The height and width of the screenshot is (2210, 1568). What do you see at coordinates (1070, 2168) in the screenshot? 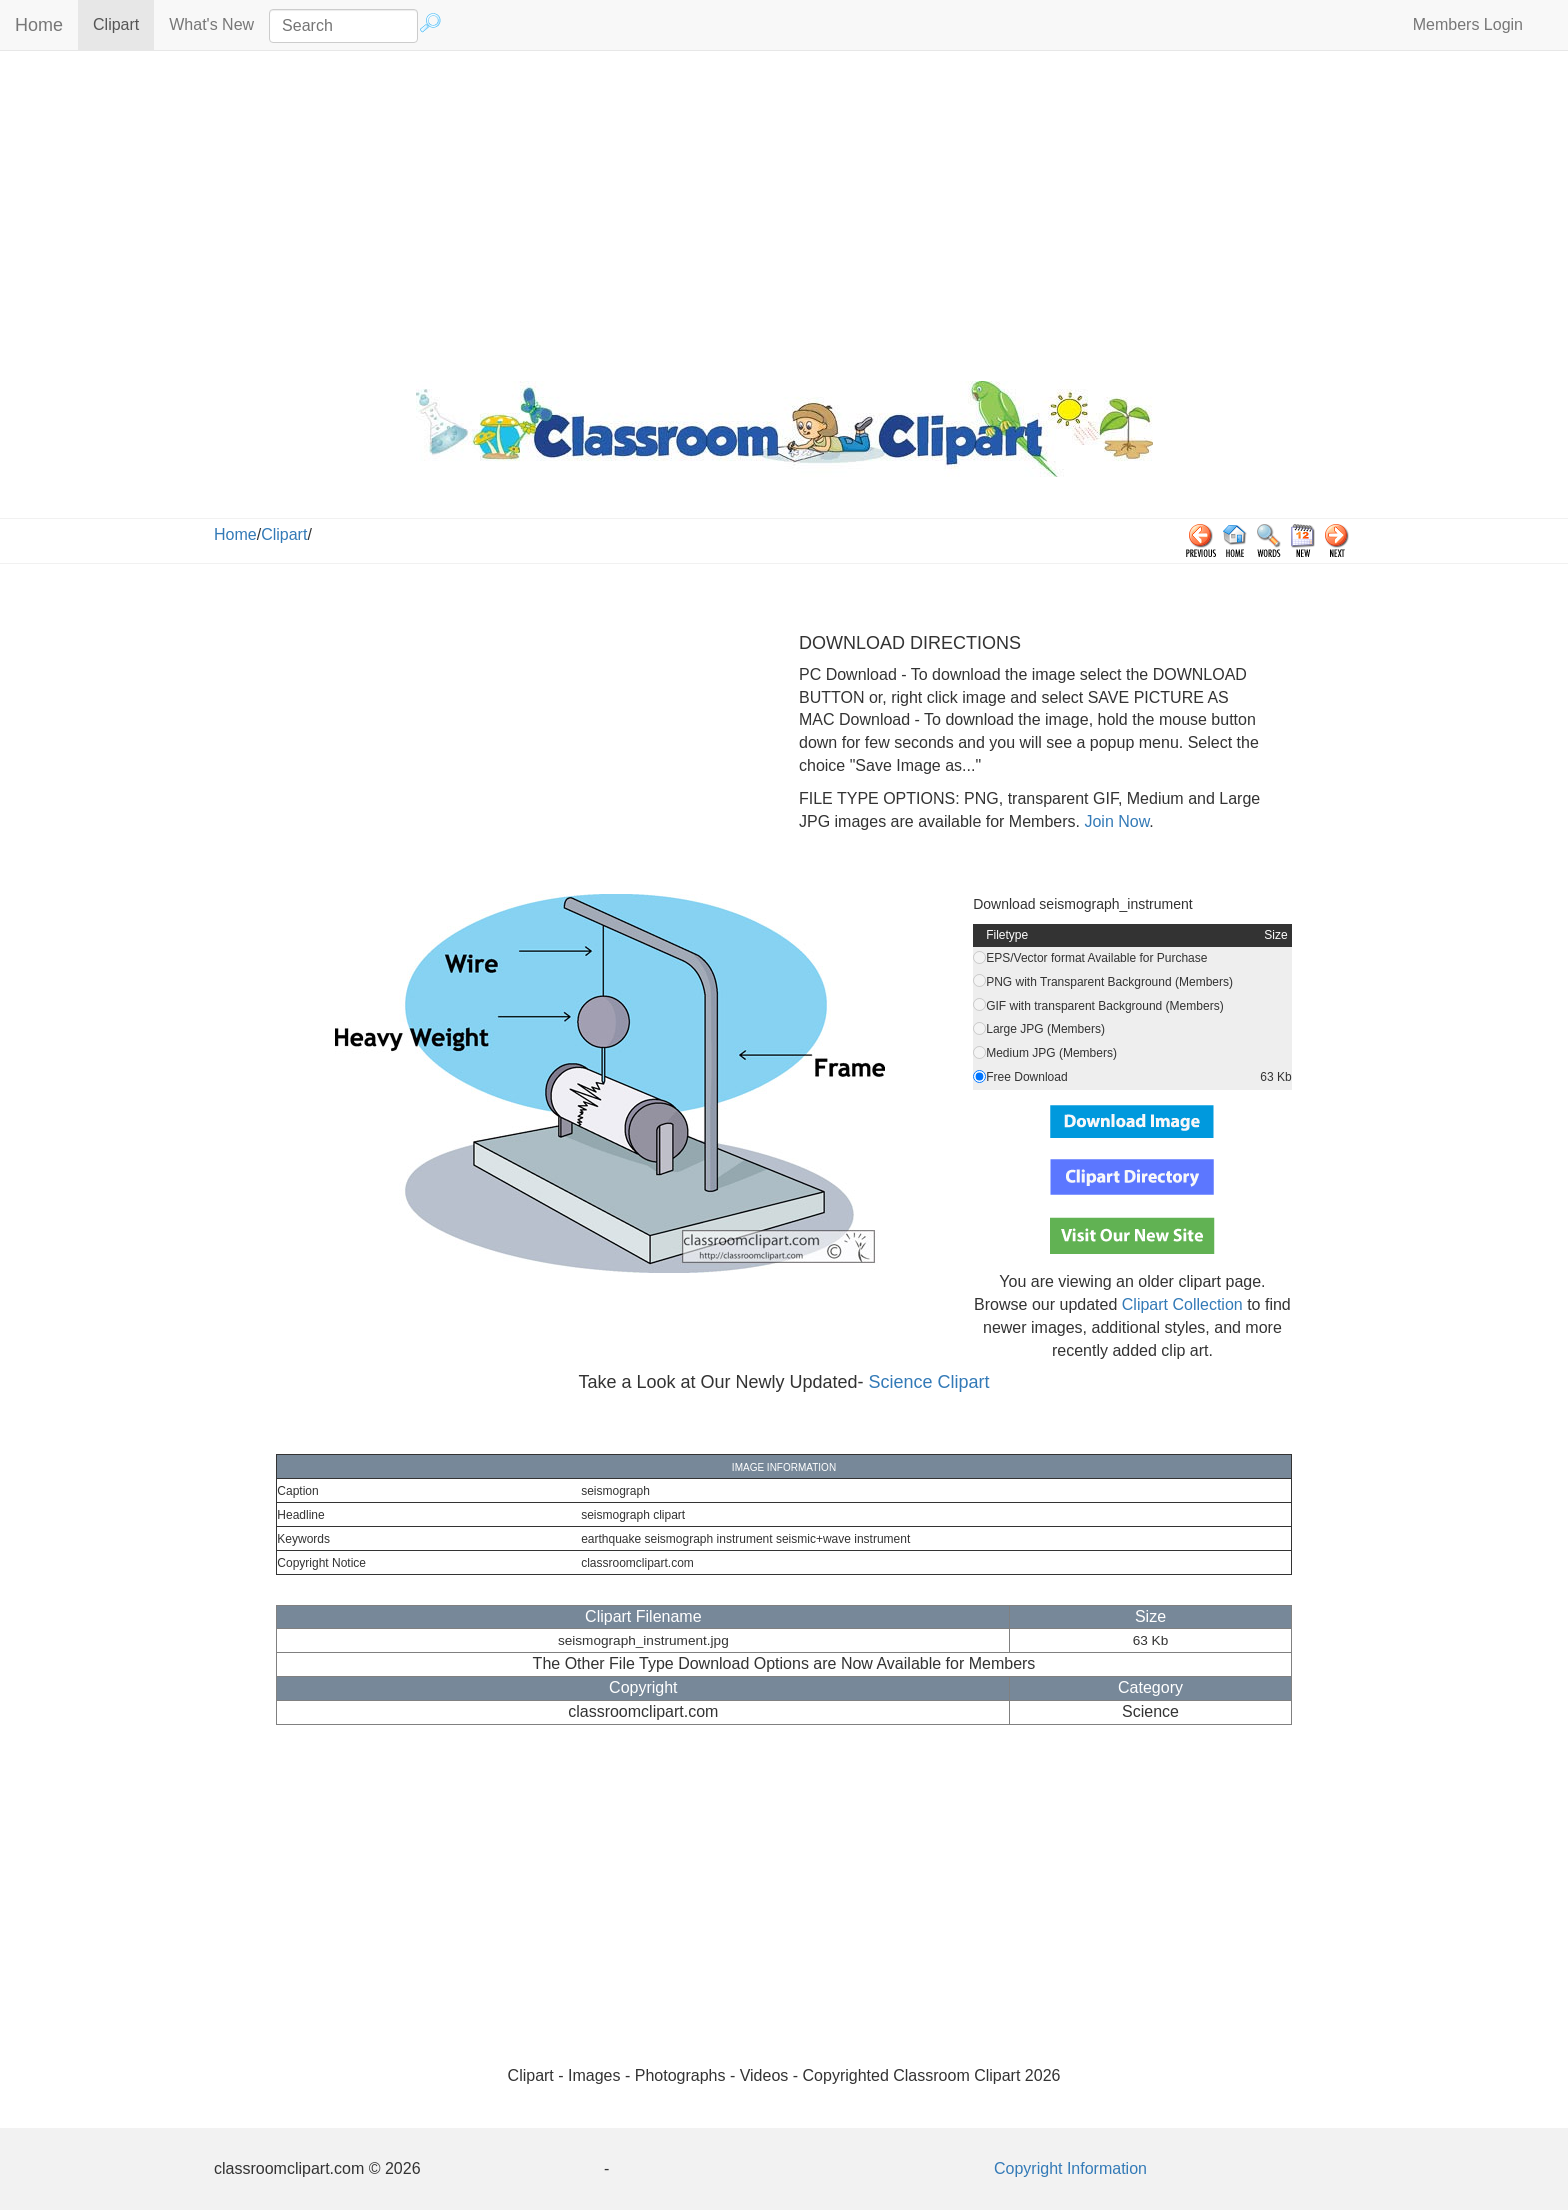
I see `Copyright Information` at bounding box center [1070, 2168].